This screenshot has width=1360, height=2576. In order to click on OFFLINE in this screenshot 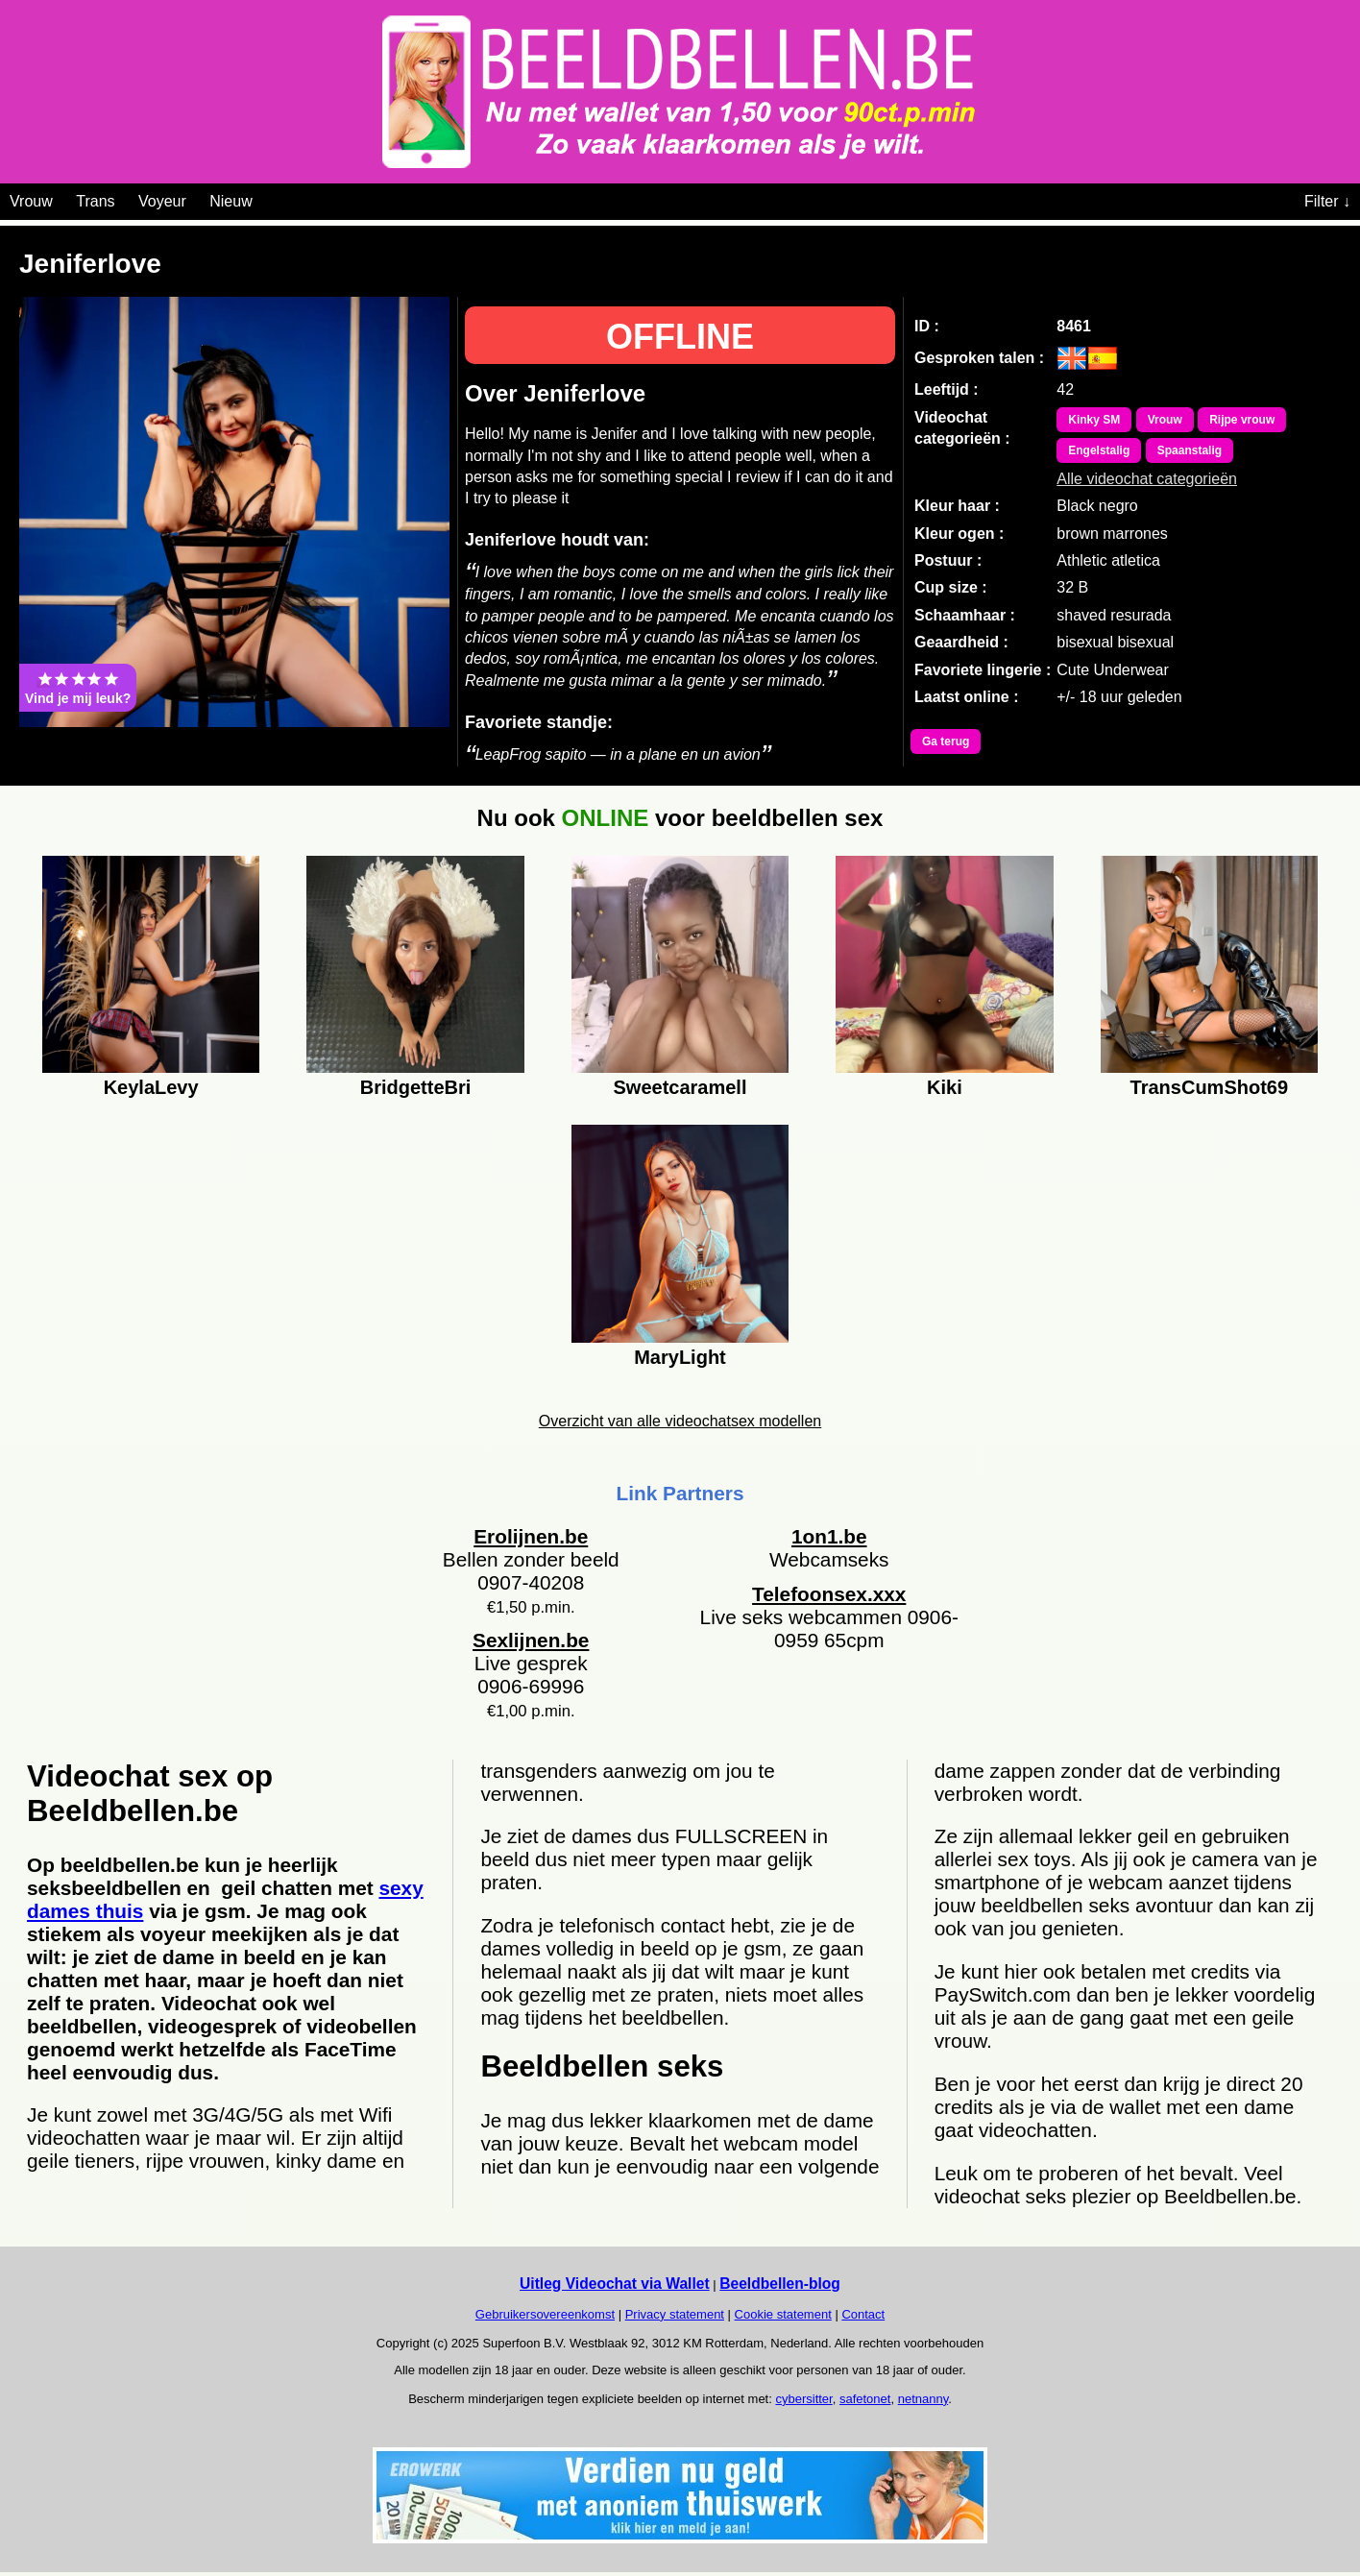, I will do `click(680, 336)`.